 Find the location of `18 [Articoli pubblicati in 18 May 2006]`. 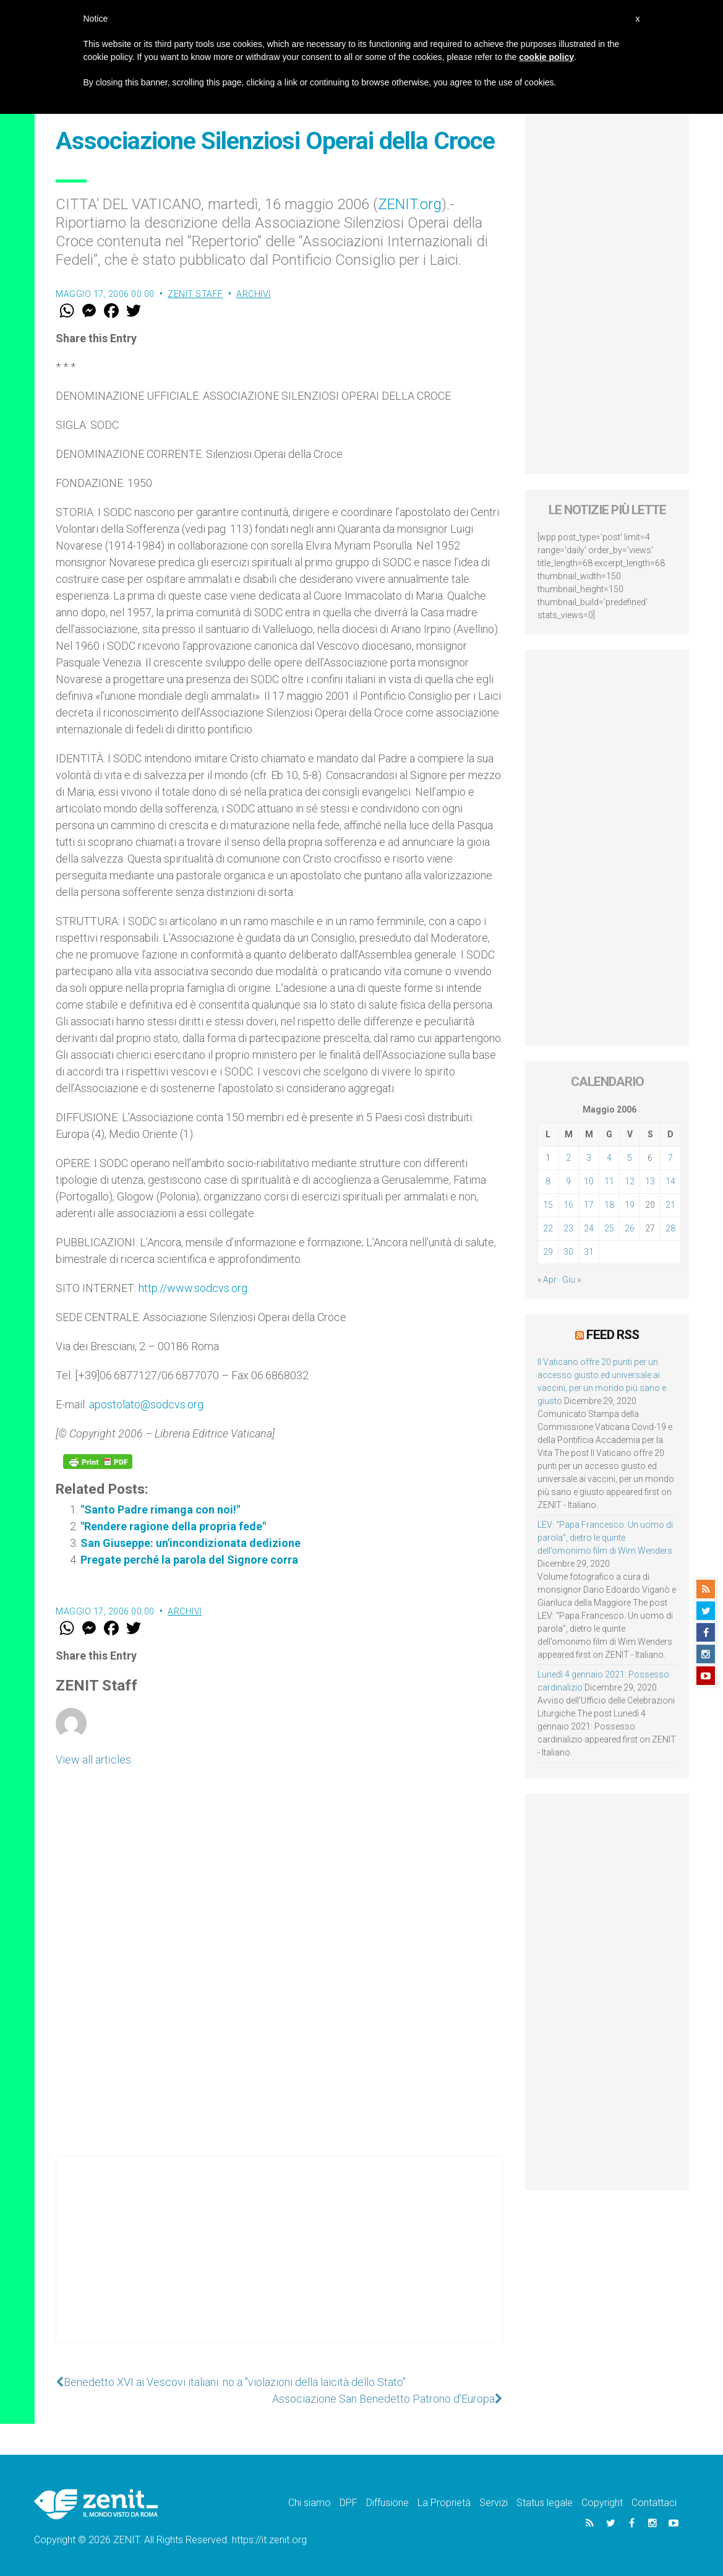

18 [Articoli pubblicati in 18 May 2006] is located at coordinates (609, 1205).